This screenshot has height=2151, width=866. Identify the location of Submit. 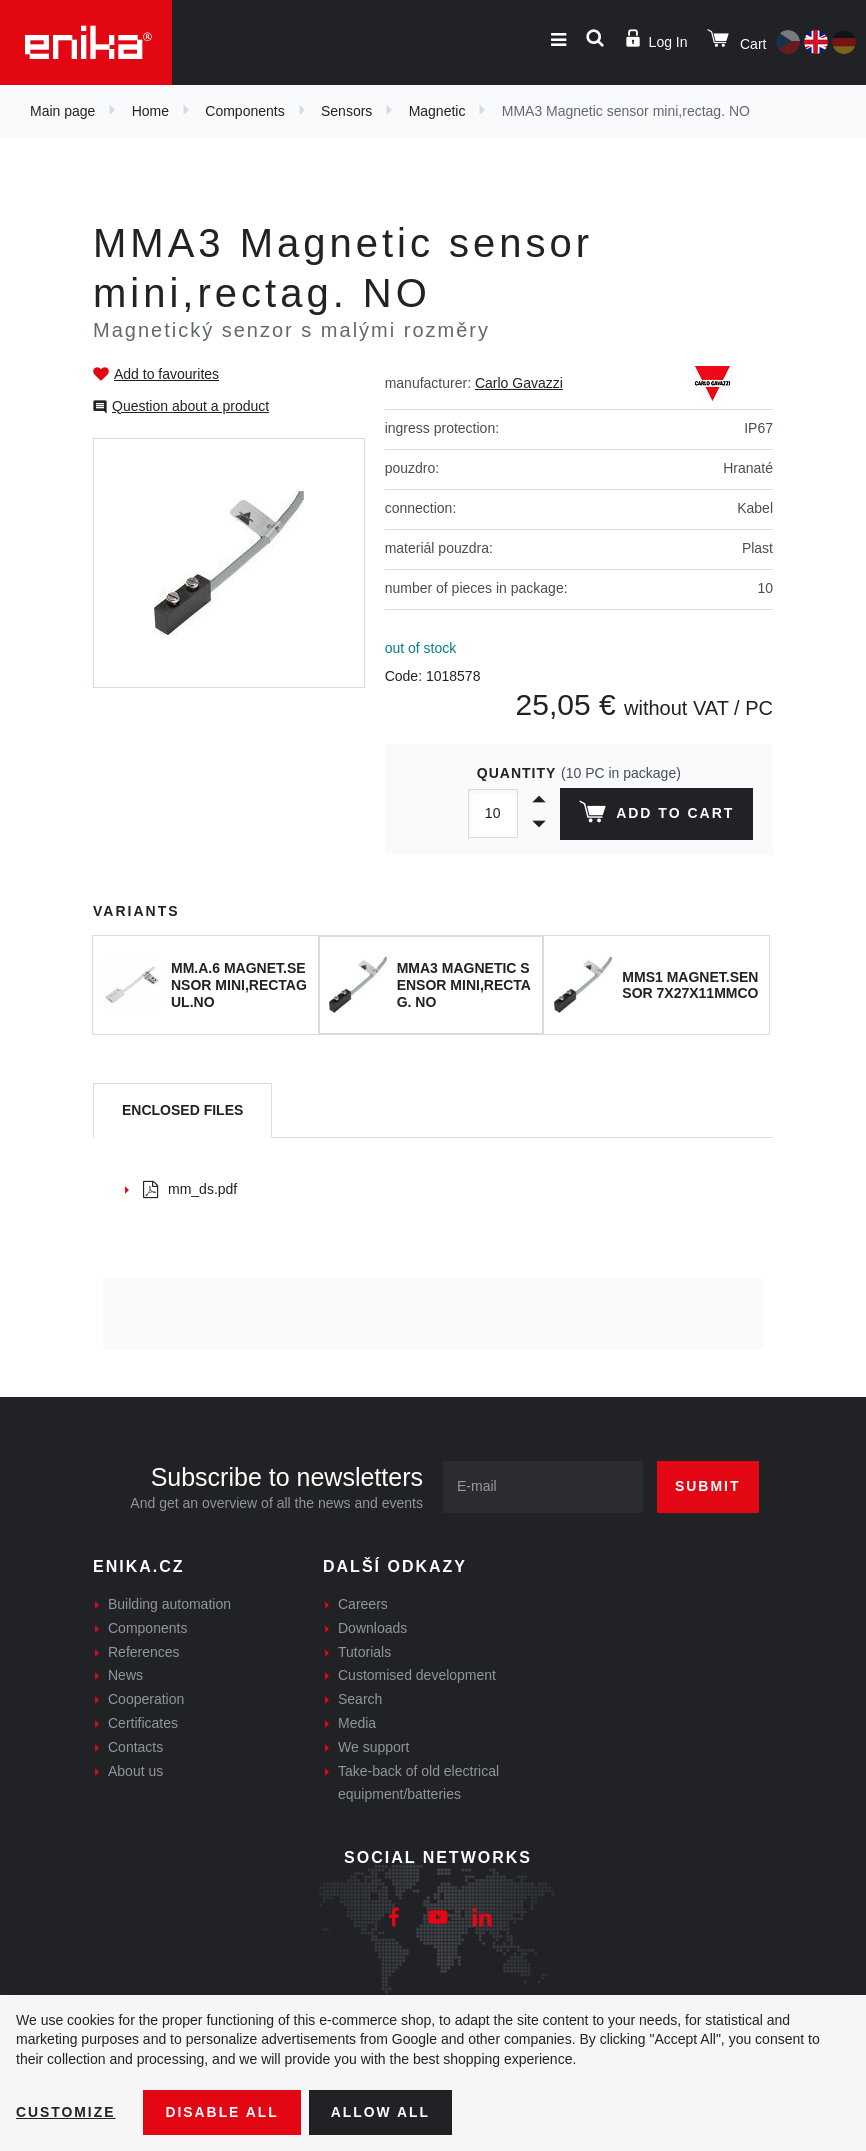
(708, 1486).